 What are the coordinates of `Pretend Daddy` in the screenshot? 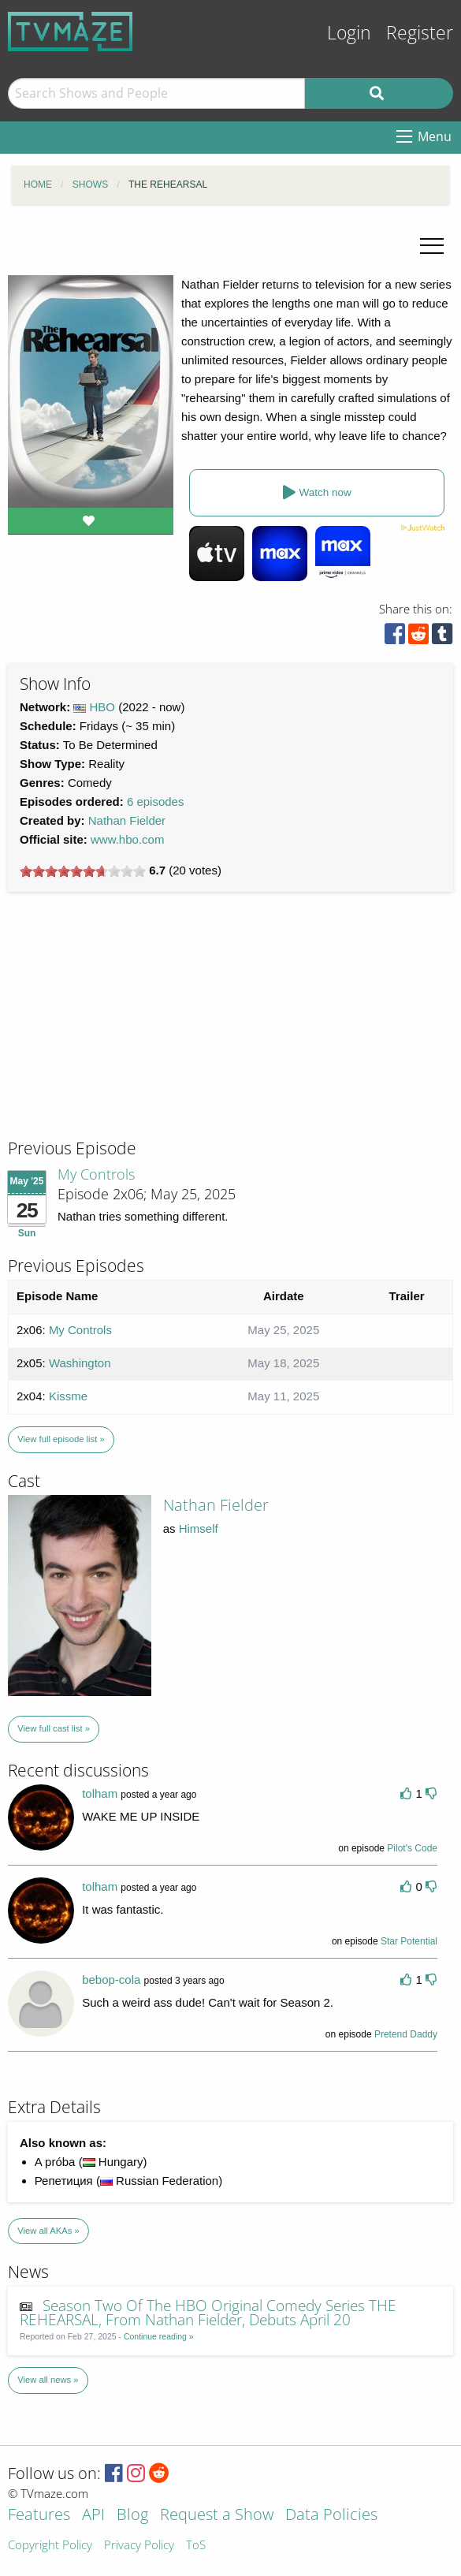 It's located at (405, 2034).